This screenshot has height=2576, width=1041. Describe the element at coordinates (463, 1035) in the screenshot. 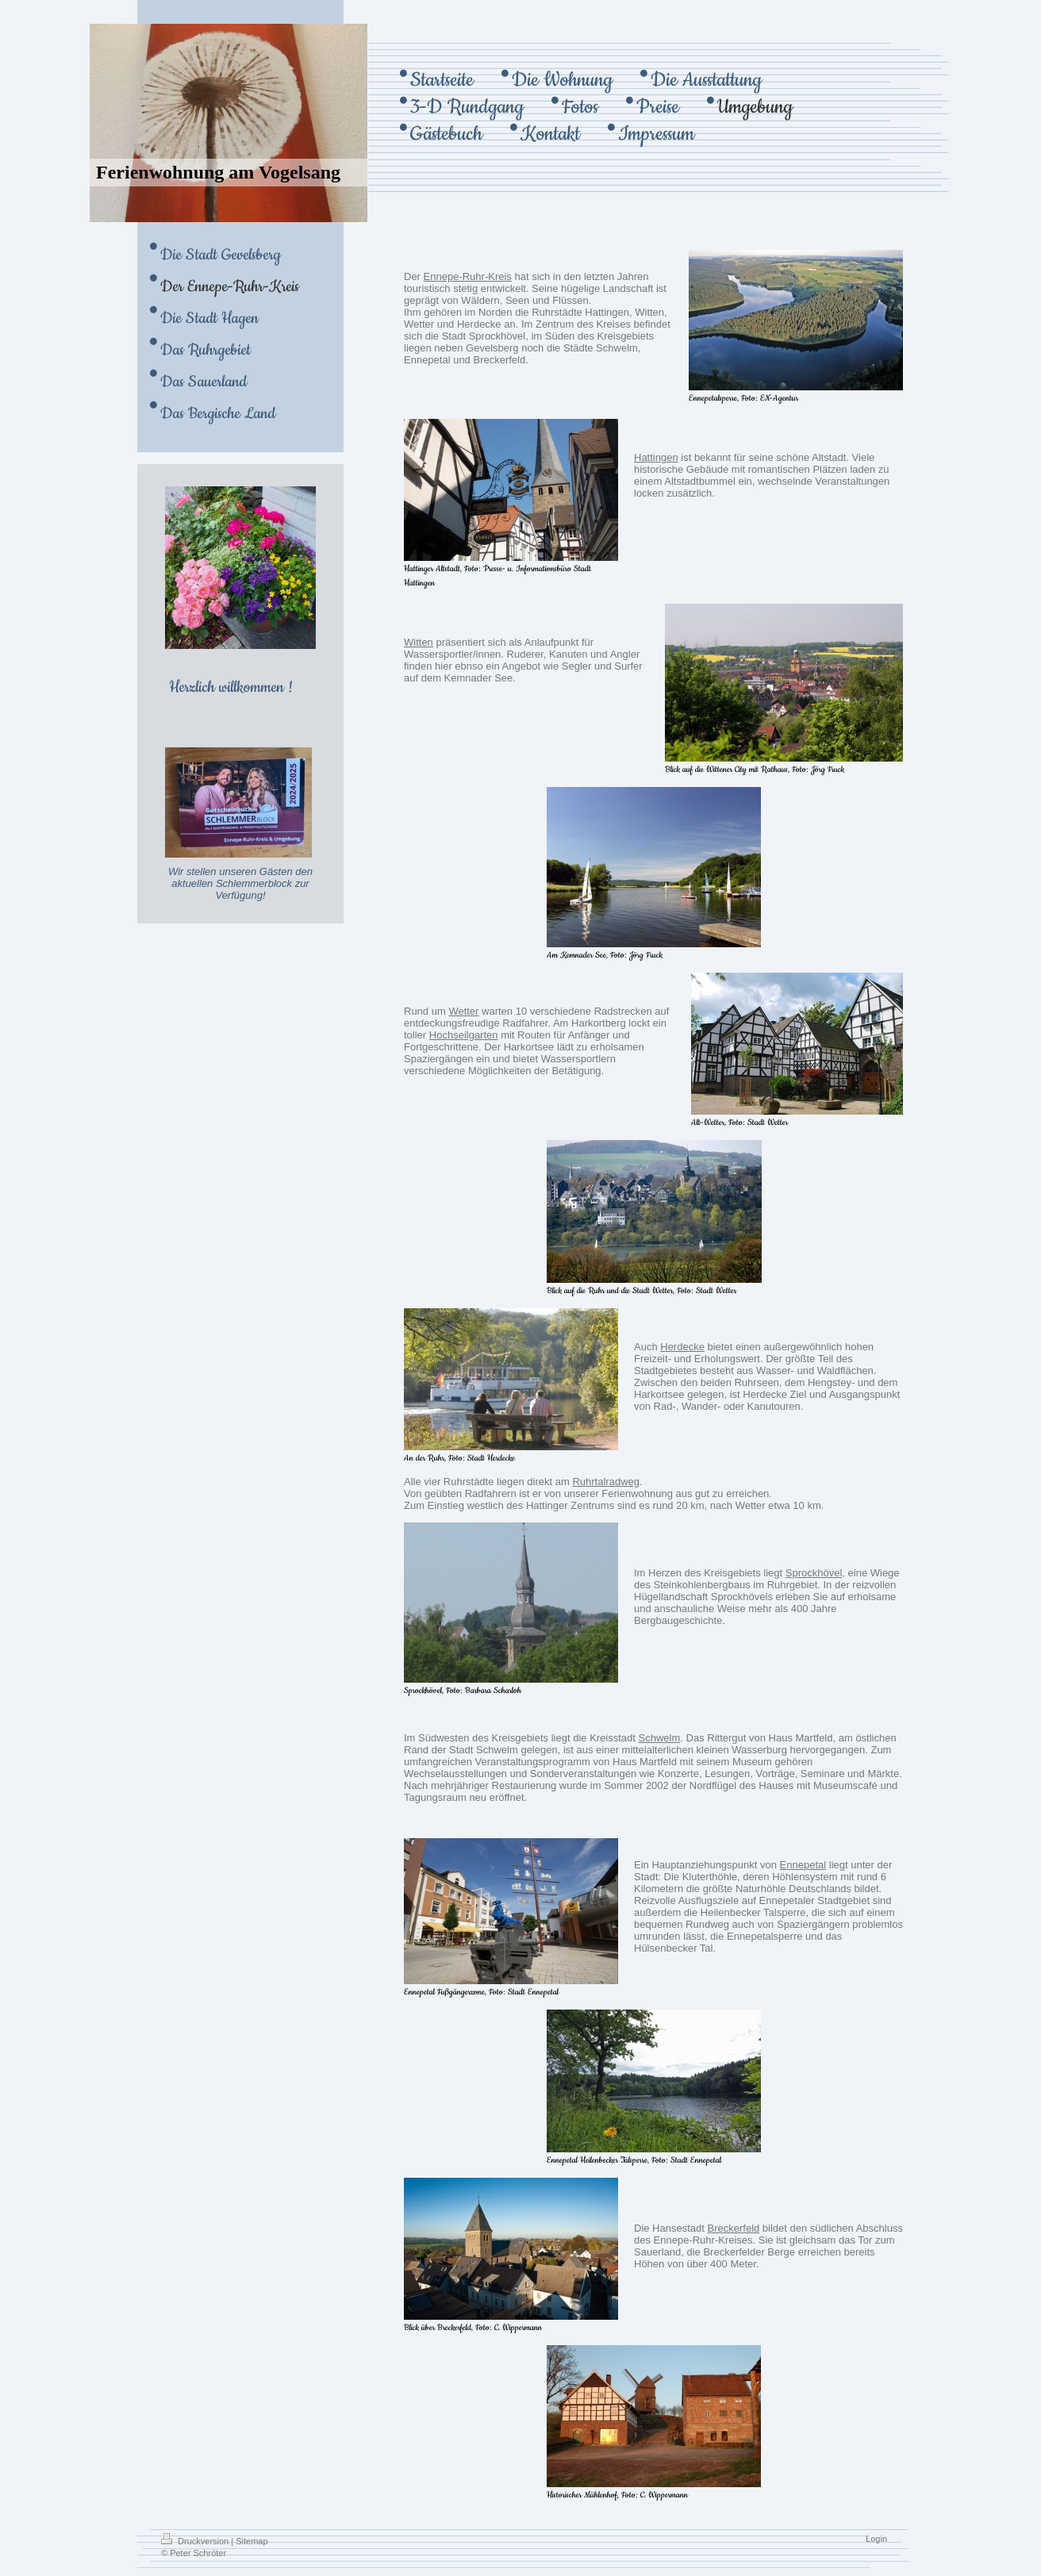

I see `Hochseilgarten` at that location.